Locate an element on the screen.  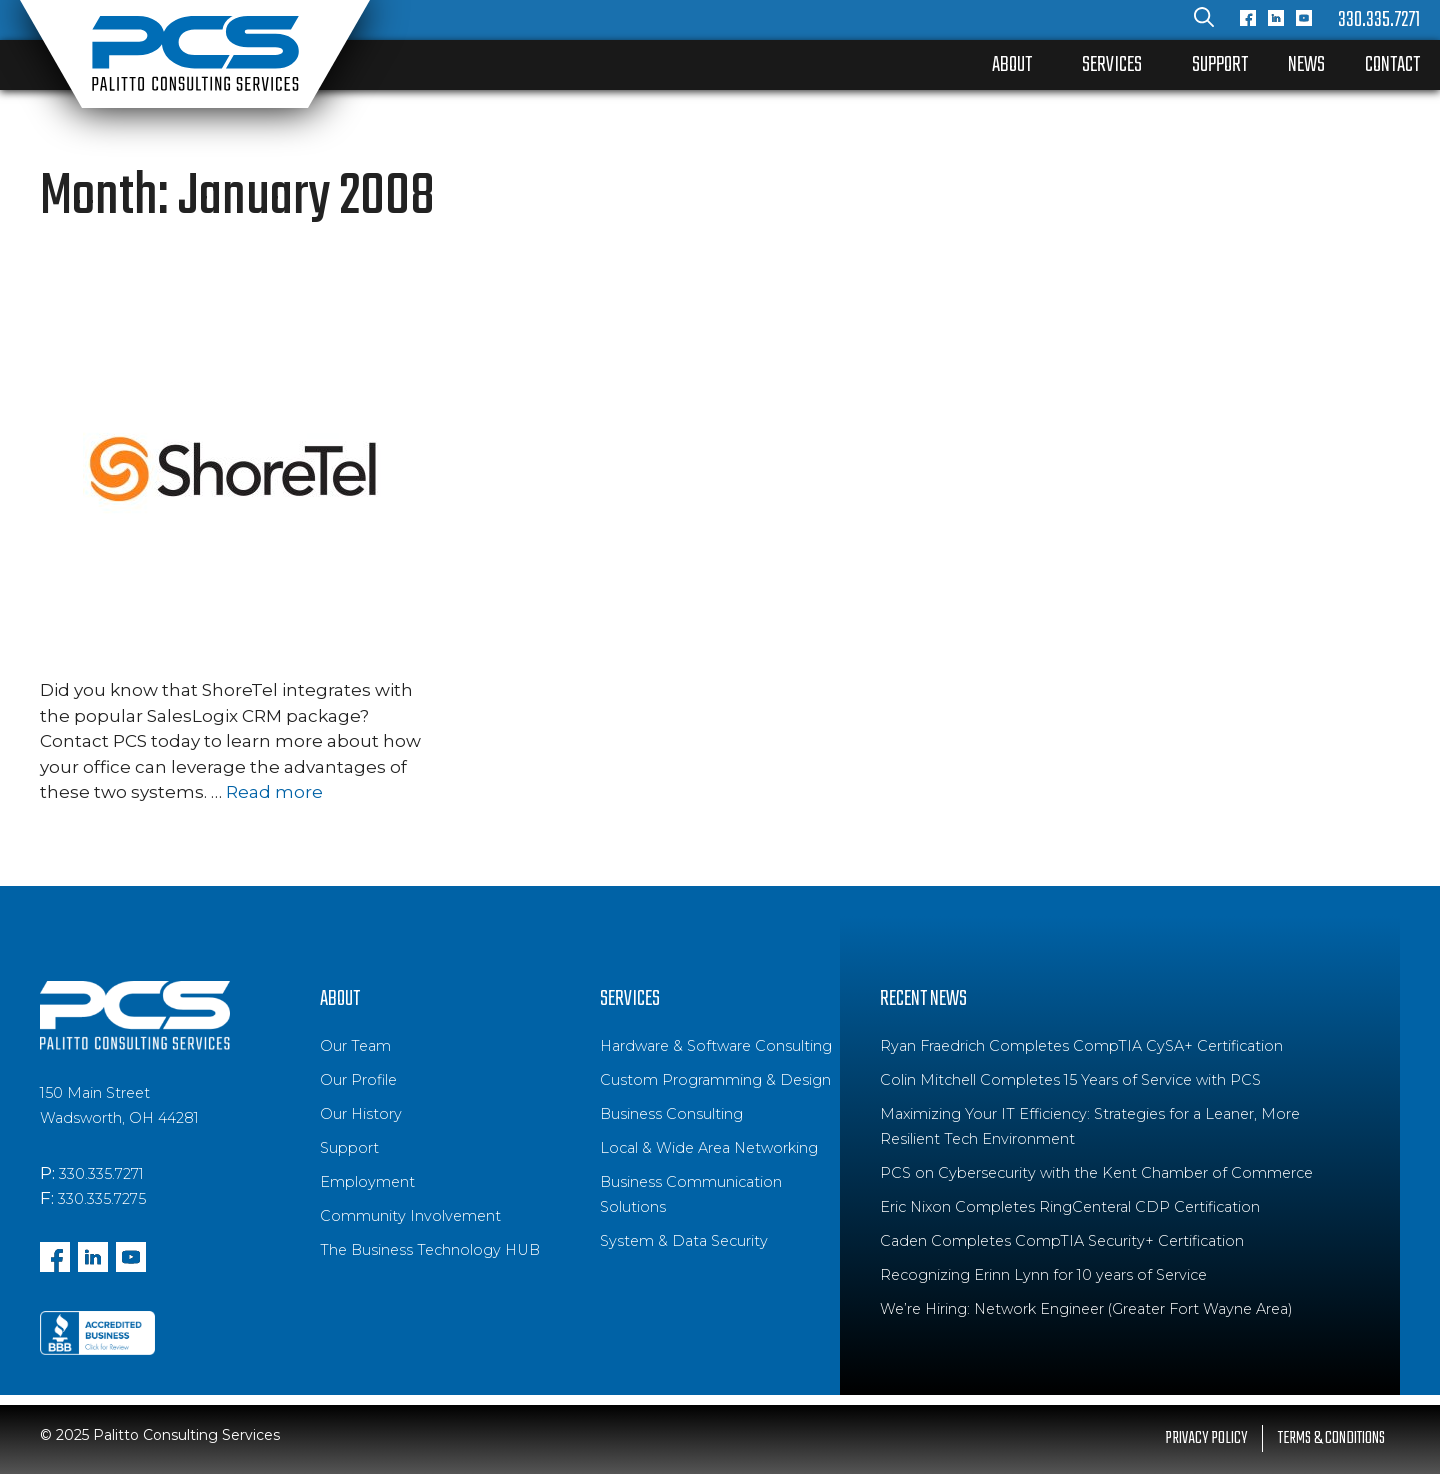
Business Consulting is located at coordinates (671, 1114).